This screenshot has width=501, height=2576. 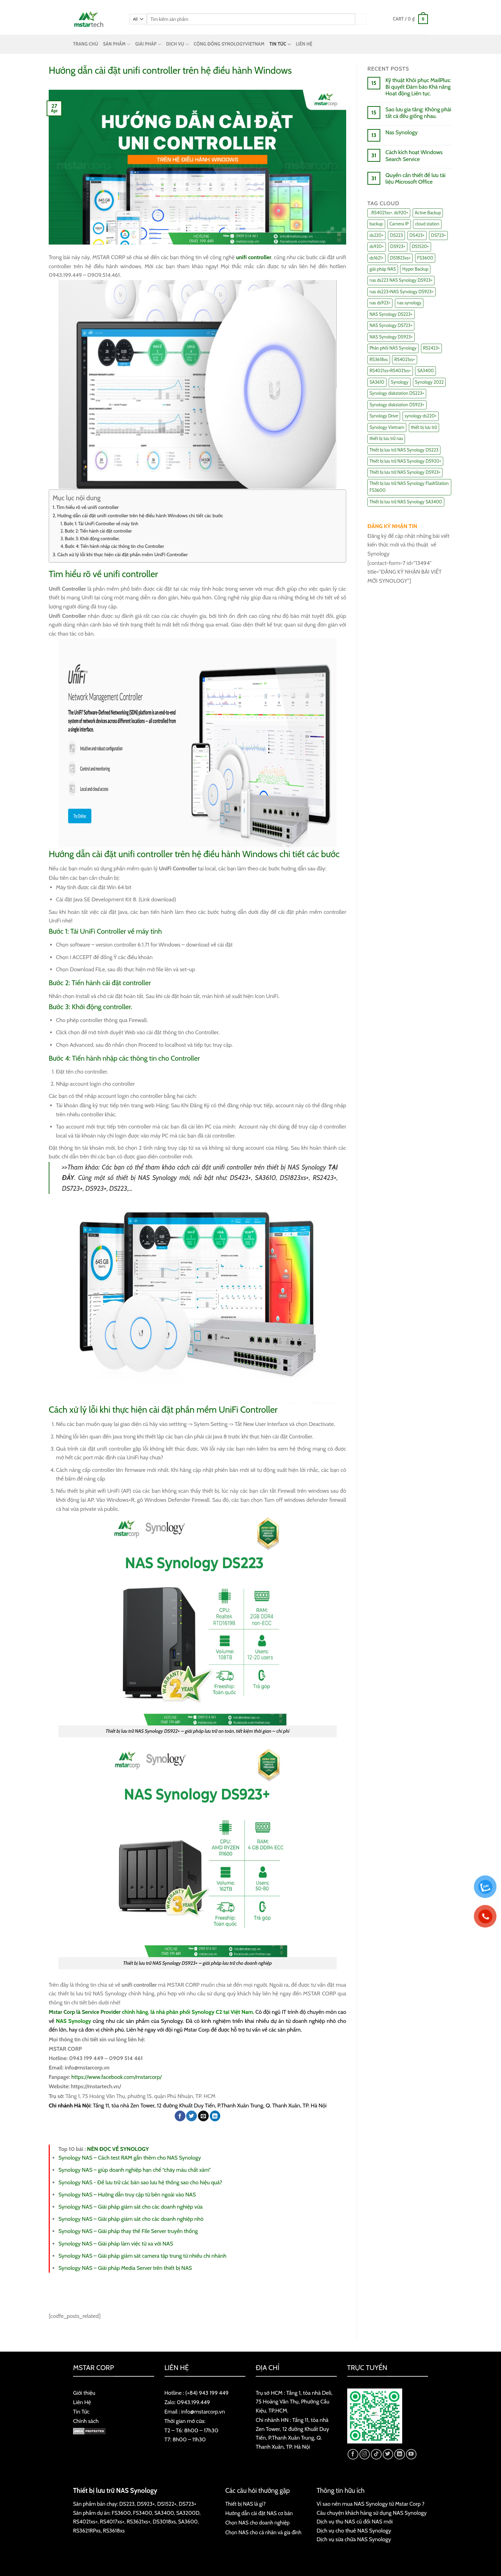 I want to click on [Follow on YouTube], so click(x=411, y=2454).